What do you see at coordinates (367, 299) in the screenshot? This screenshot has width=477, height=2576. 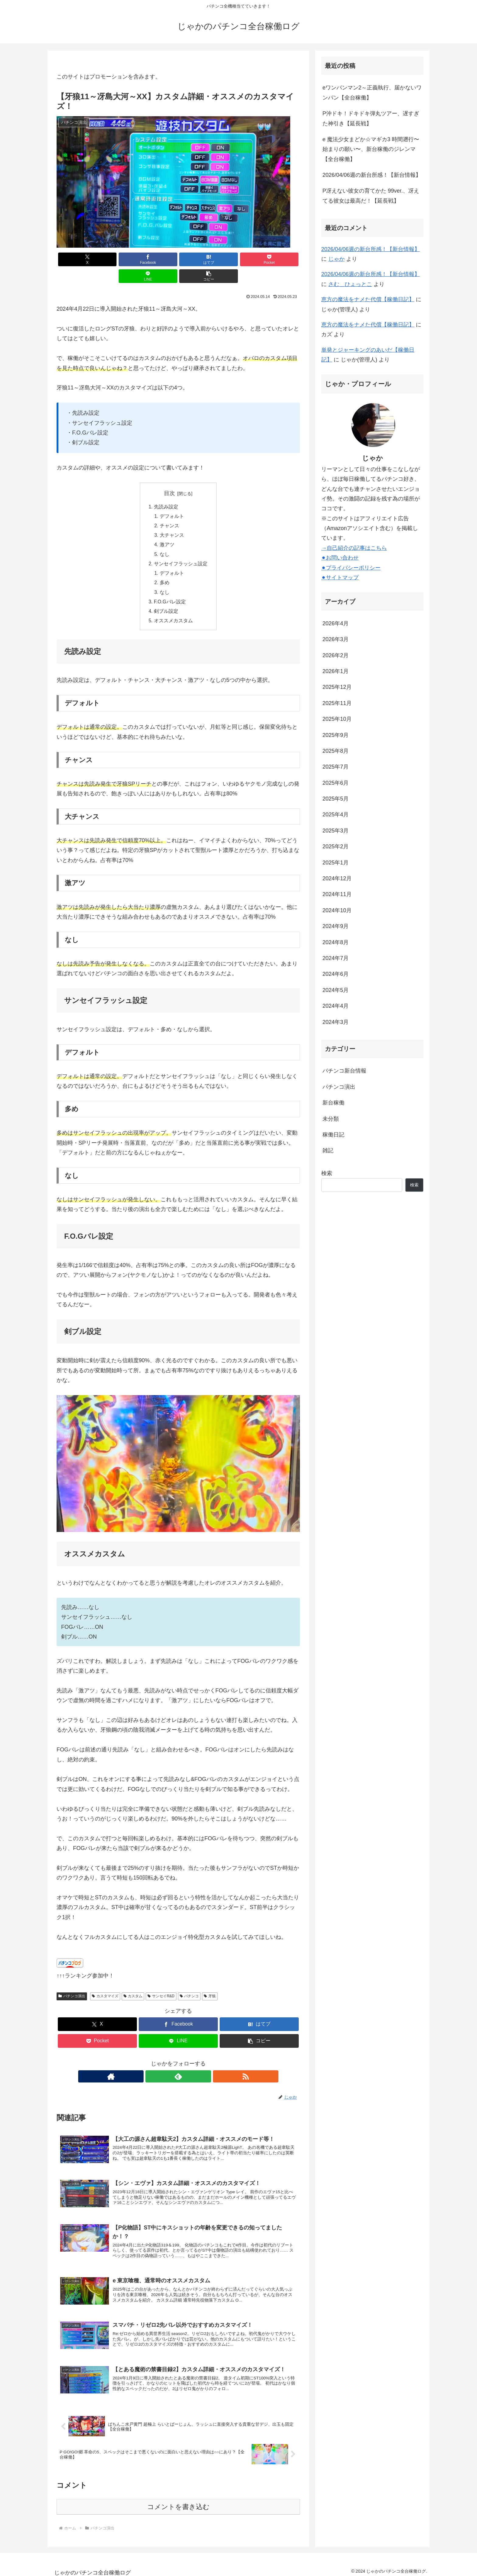 I see `恵方の魔法をナメた代償【稼働日記】` at bounding box center [367, 299].